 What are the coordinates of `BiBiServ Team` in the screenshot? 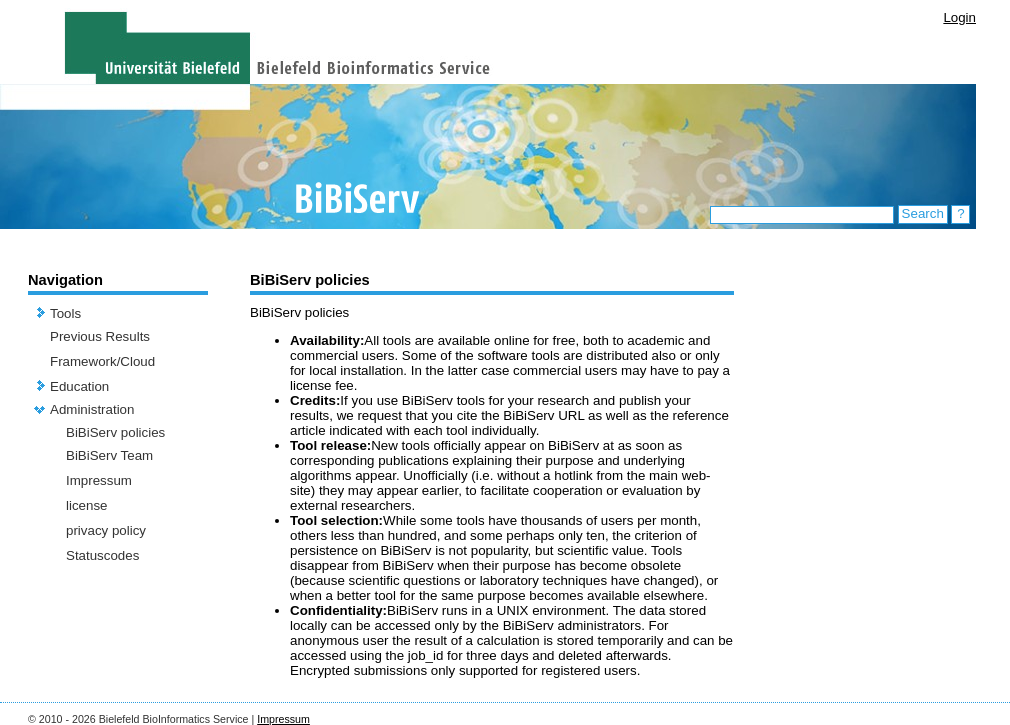 It's located at (109, 455).